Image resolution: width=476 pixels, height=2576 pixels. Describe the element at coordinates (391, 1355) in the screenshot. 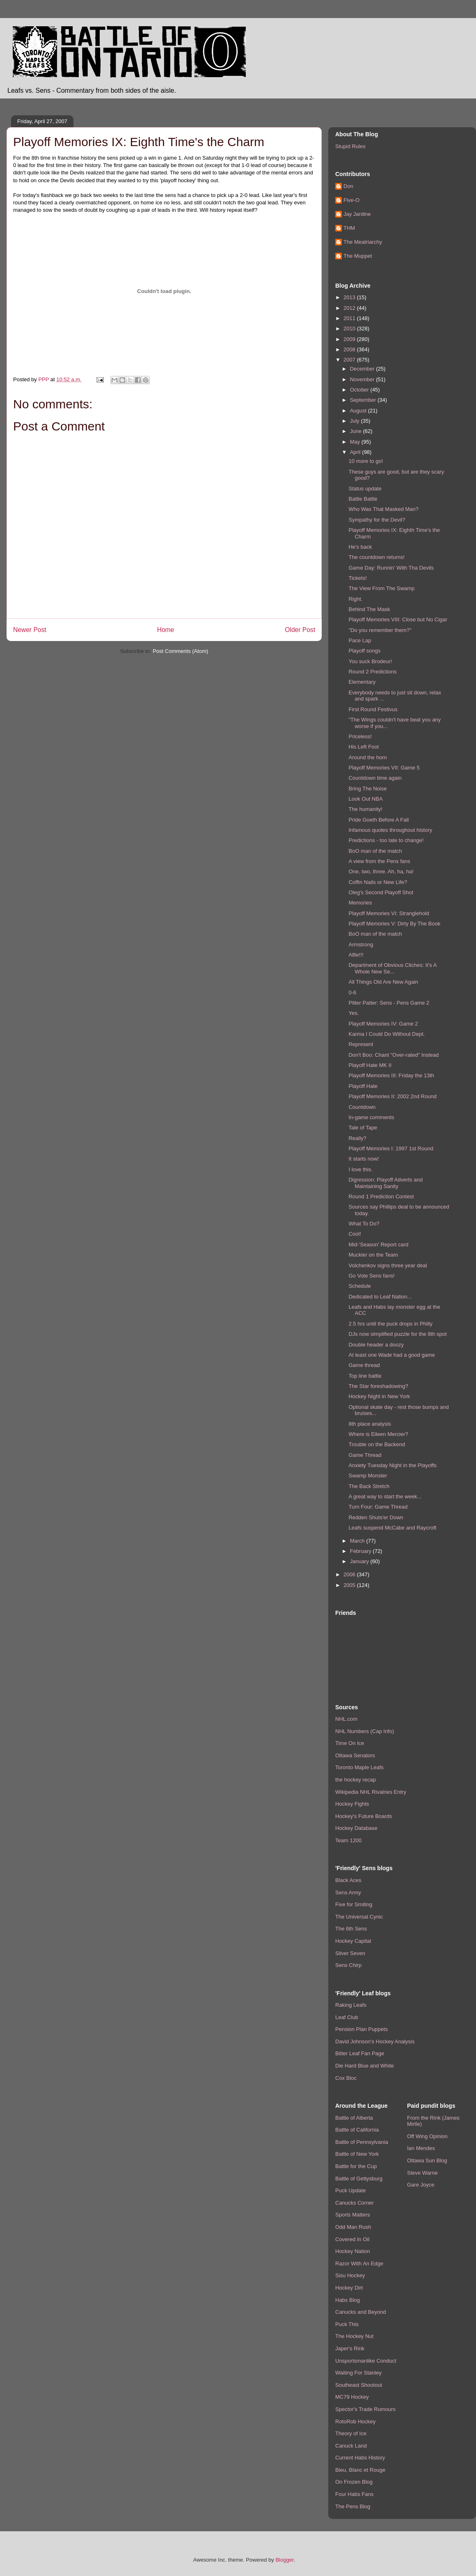

I see `At least one Wade had a good game` at that location.